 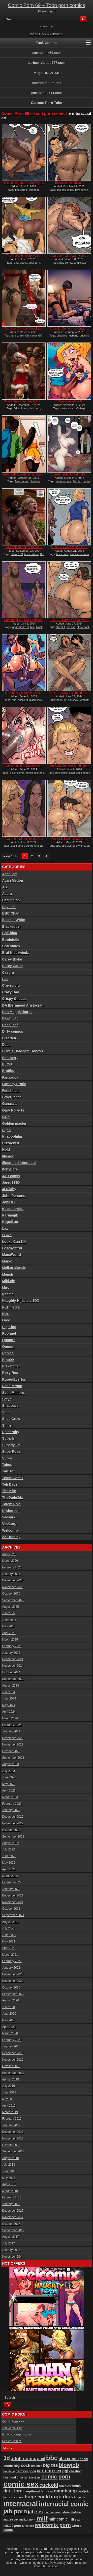 I want to click on comic sex [comic sex (583 items)], so click(x=21, y=2484).